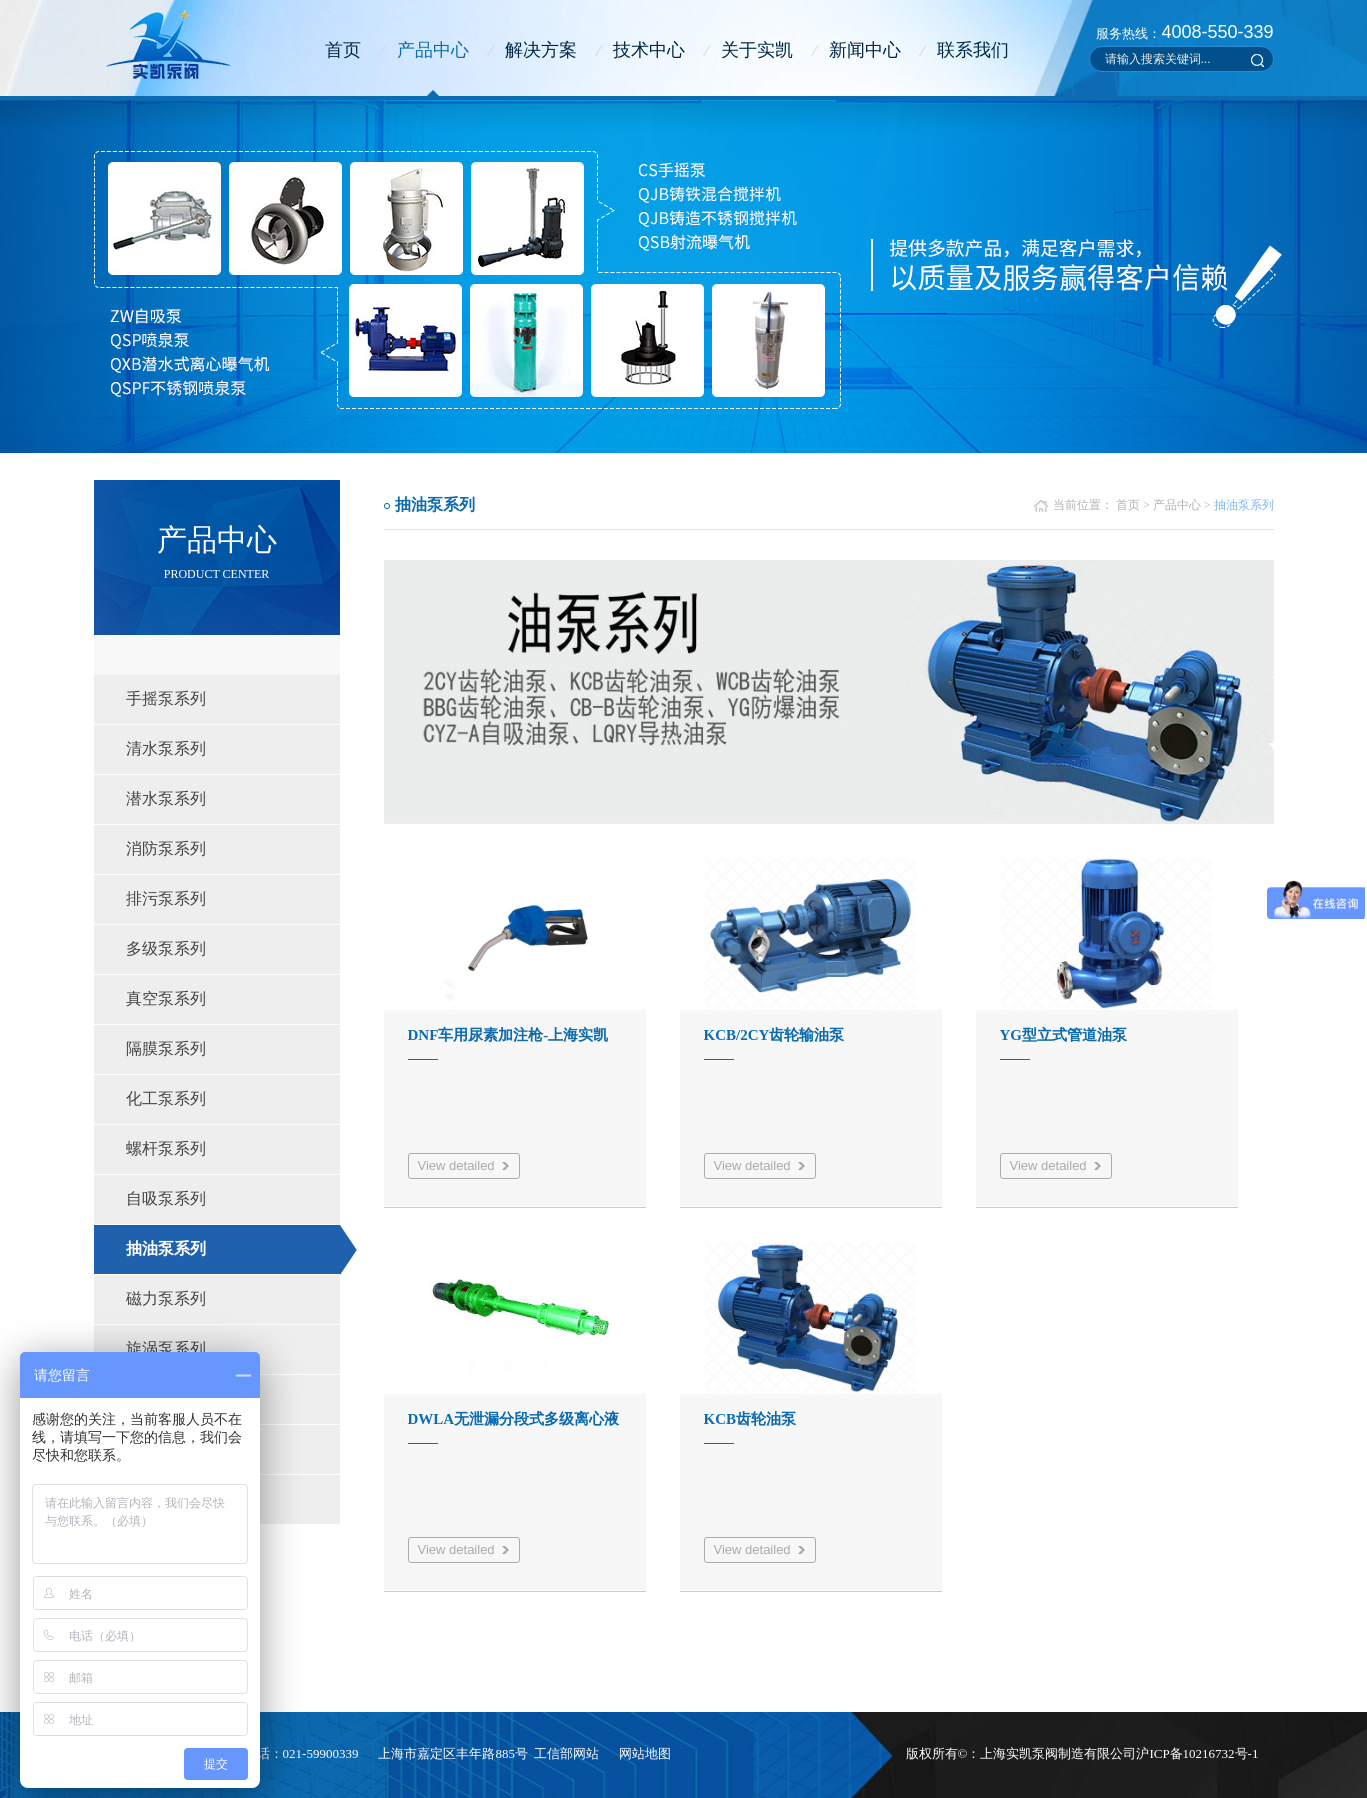 This screenshot has height=1798, width=1367. I want to click on 隔膜泵系列, so click(166, 1048).